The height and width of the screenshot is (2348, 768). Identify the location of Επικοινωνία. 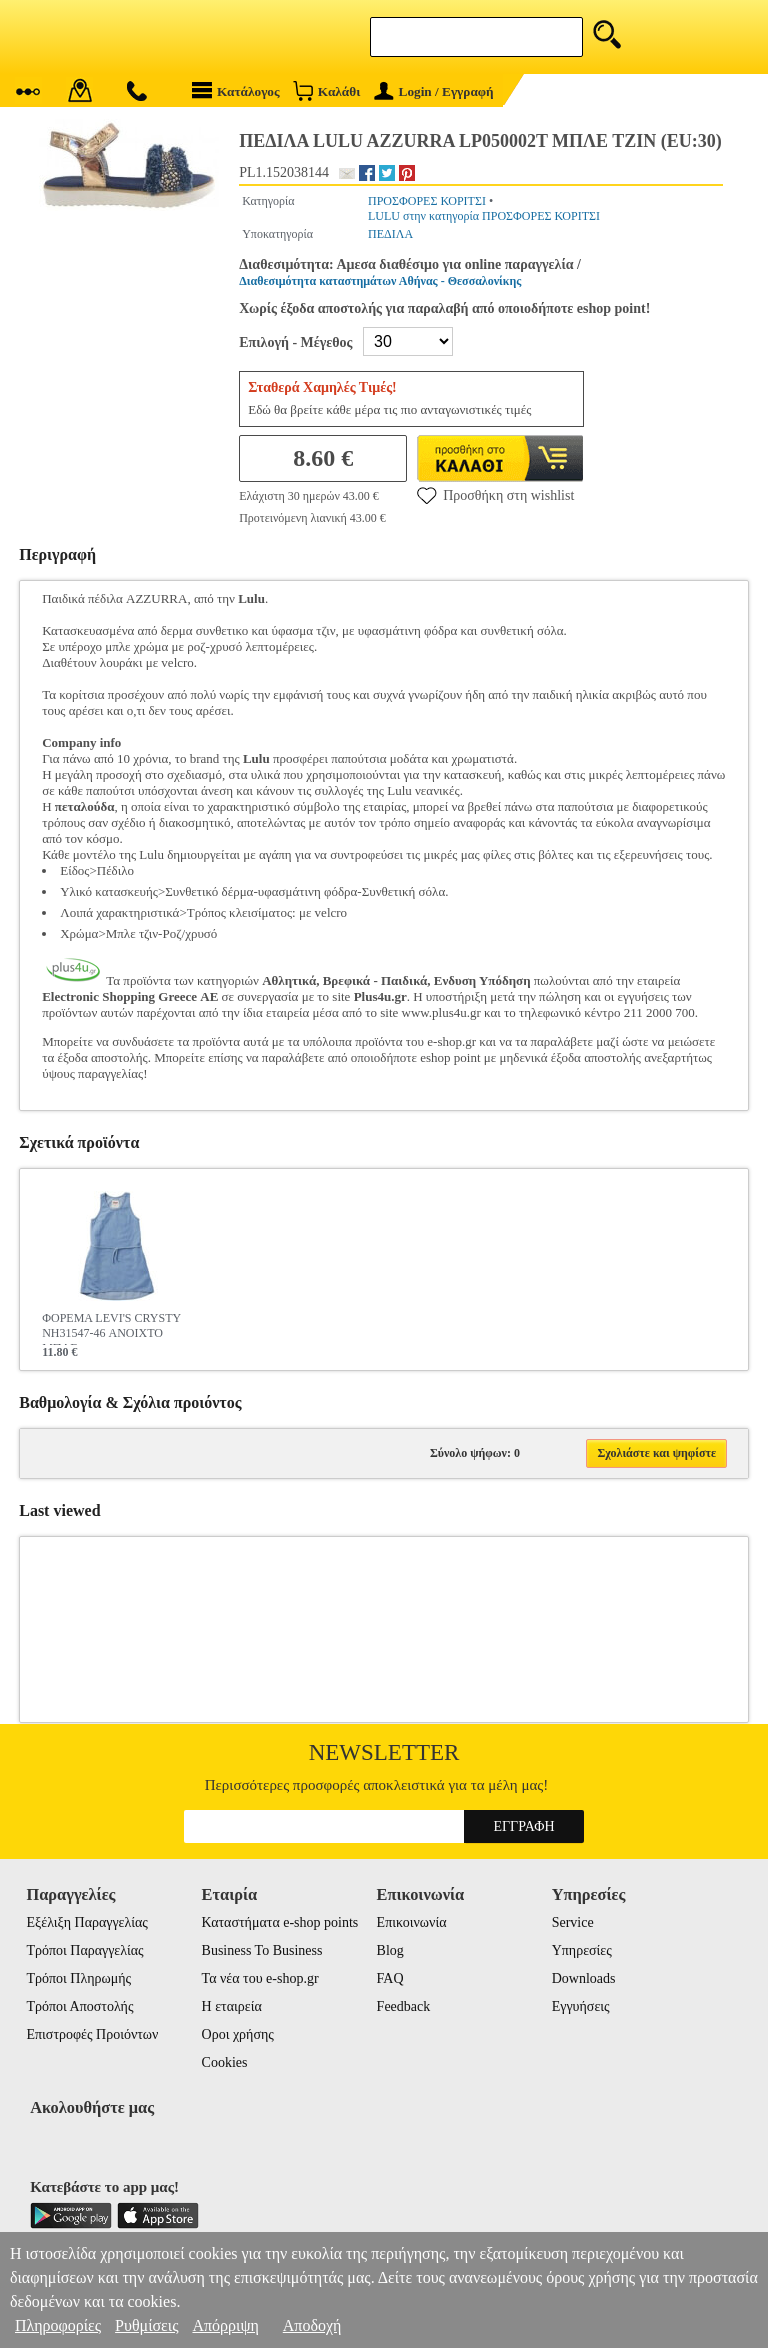
(412, 1922).